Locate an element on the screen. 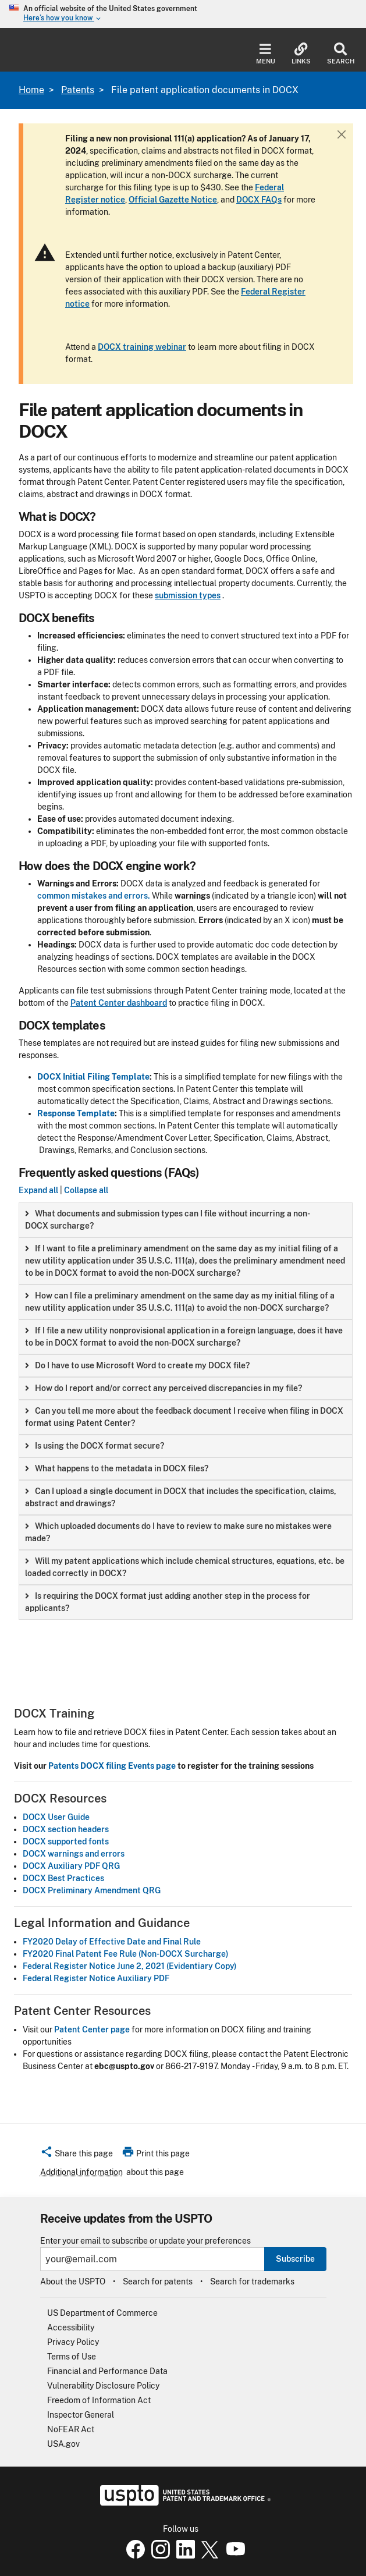 The image size is (366, 2576). Vulnerability Disclosure Policy is located at coordinates (103, 2385).